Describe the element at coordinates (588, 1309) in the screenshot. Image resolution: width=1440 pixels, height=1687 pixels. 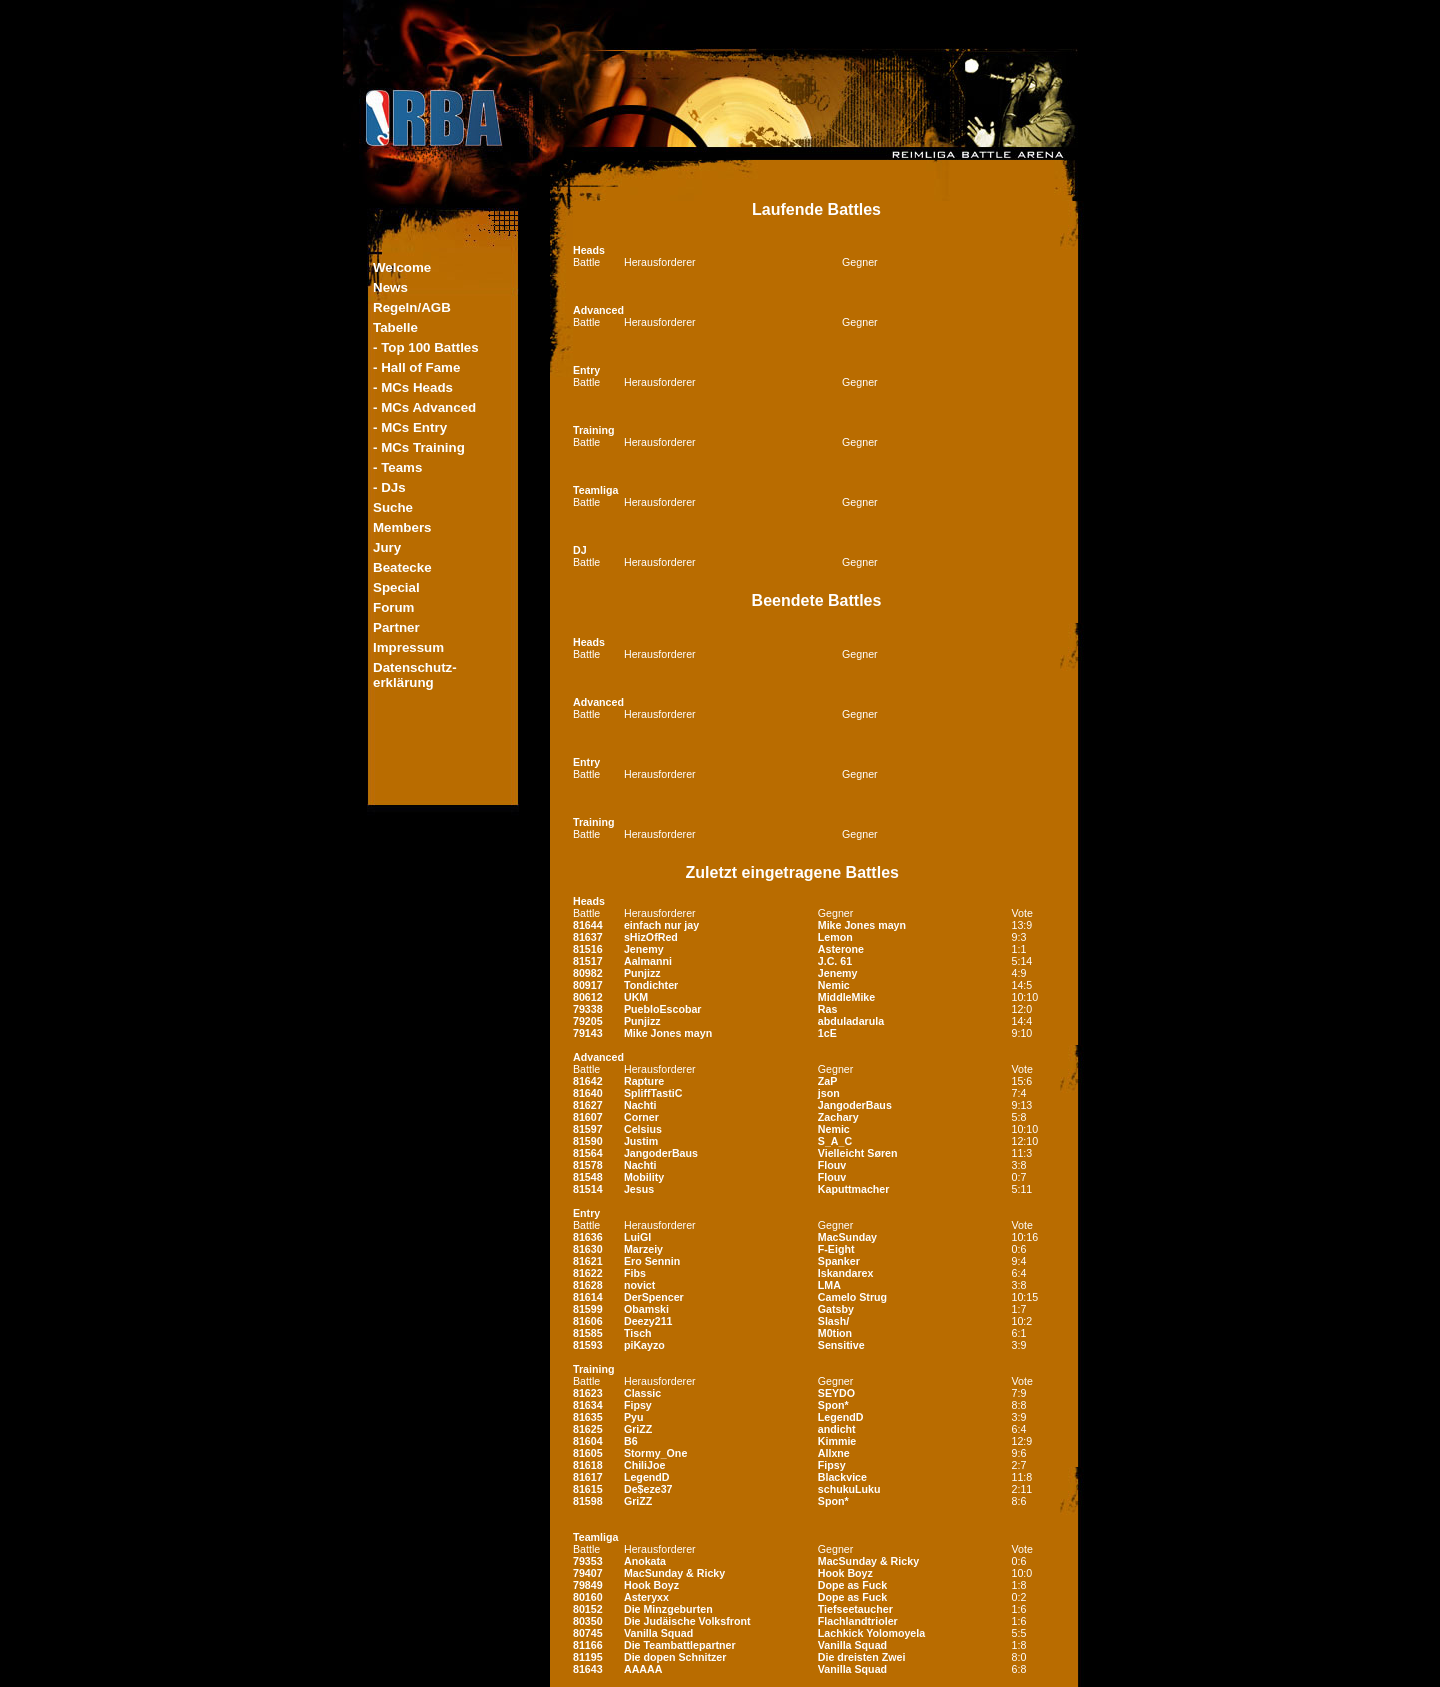
I see `81599` at that location.